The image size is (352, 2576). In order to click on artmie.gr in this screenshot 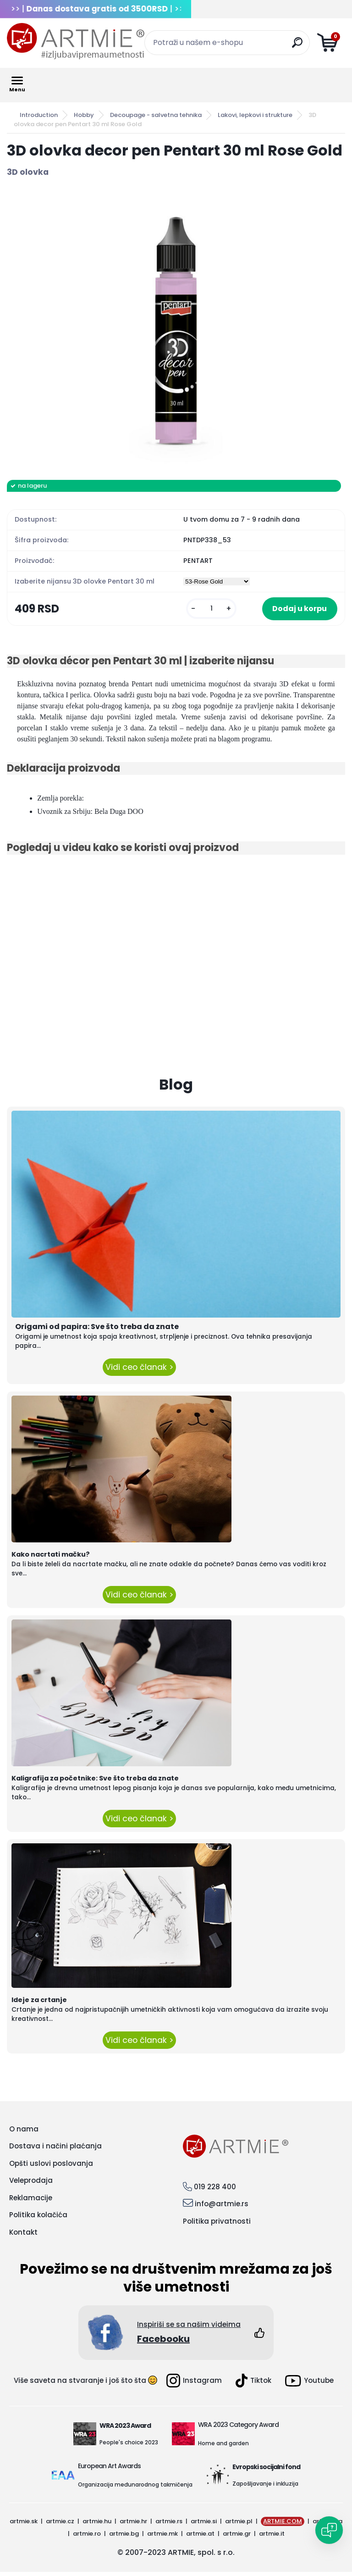, I will do `click(237, 2537)`.